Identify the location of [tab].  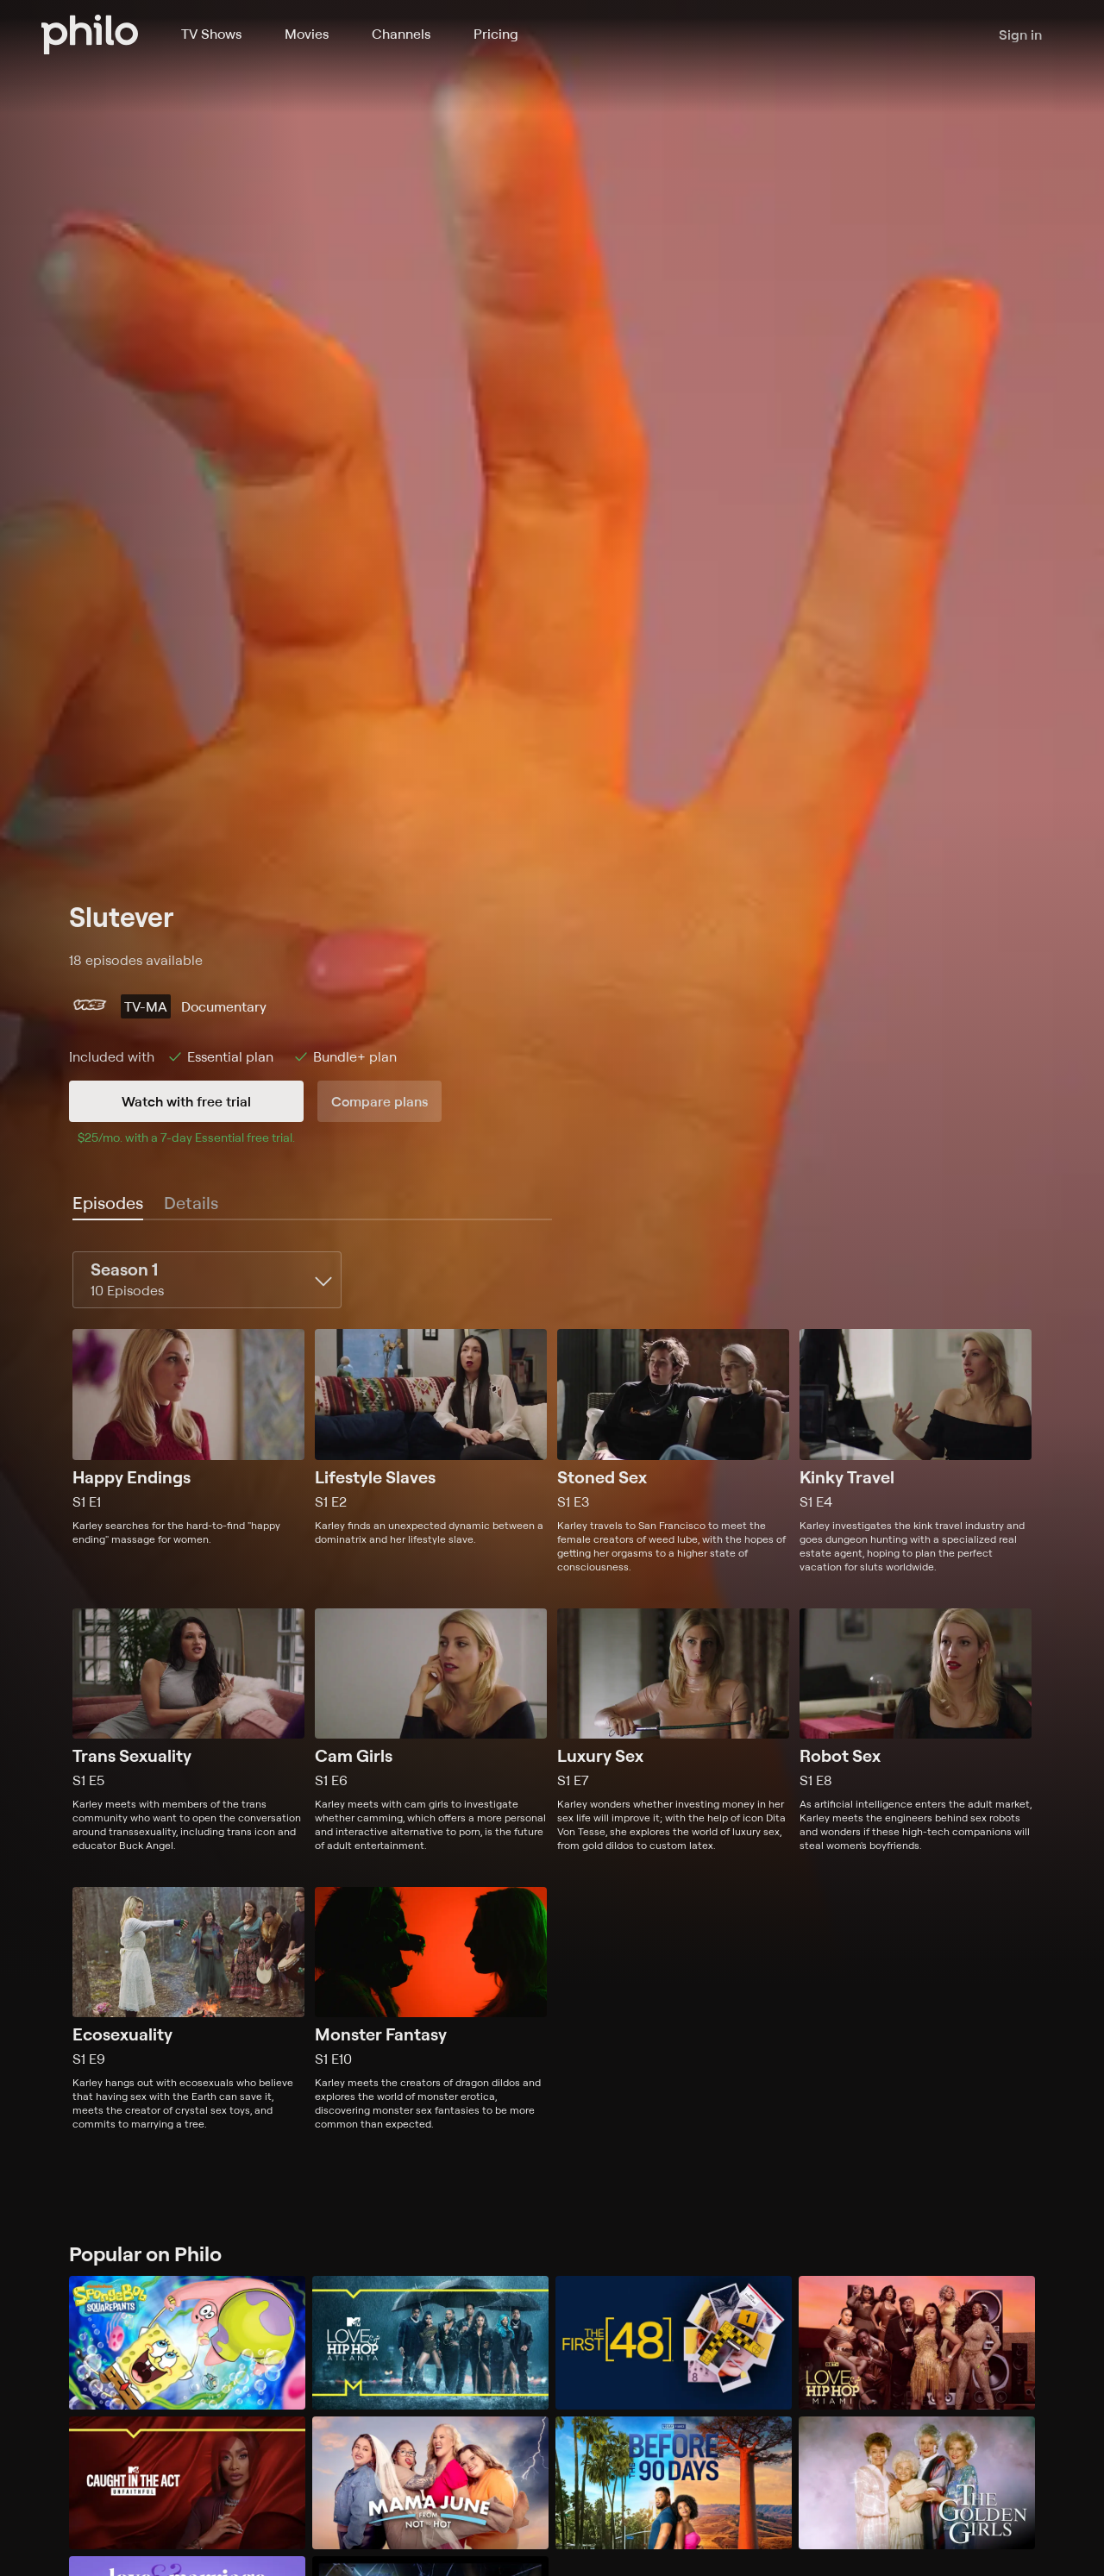
(107, 1204).